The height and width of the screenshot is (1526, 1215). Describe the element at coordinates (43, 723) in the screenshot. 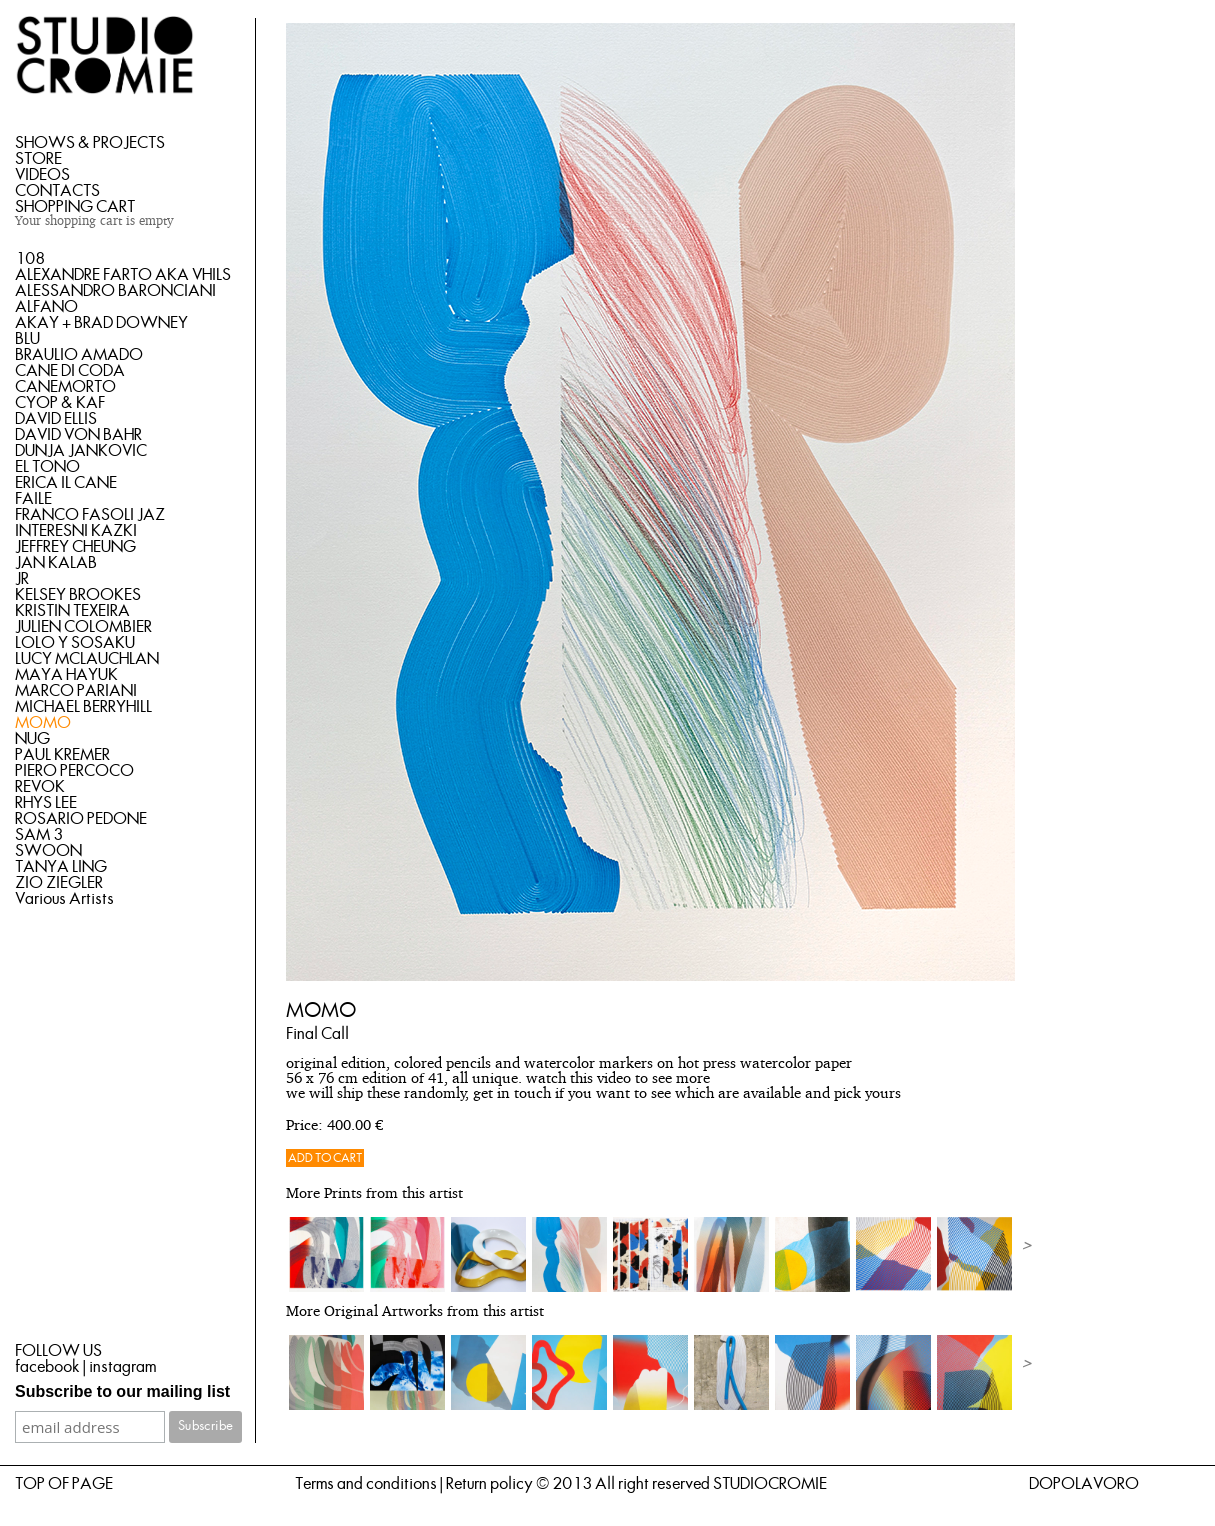

I see `MOMO` at that location.